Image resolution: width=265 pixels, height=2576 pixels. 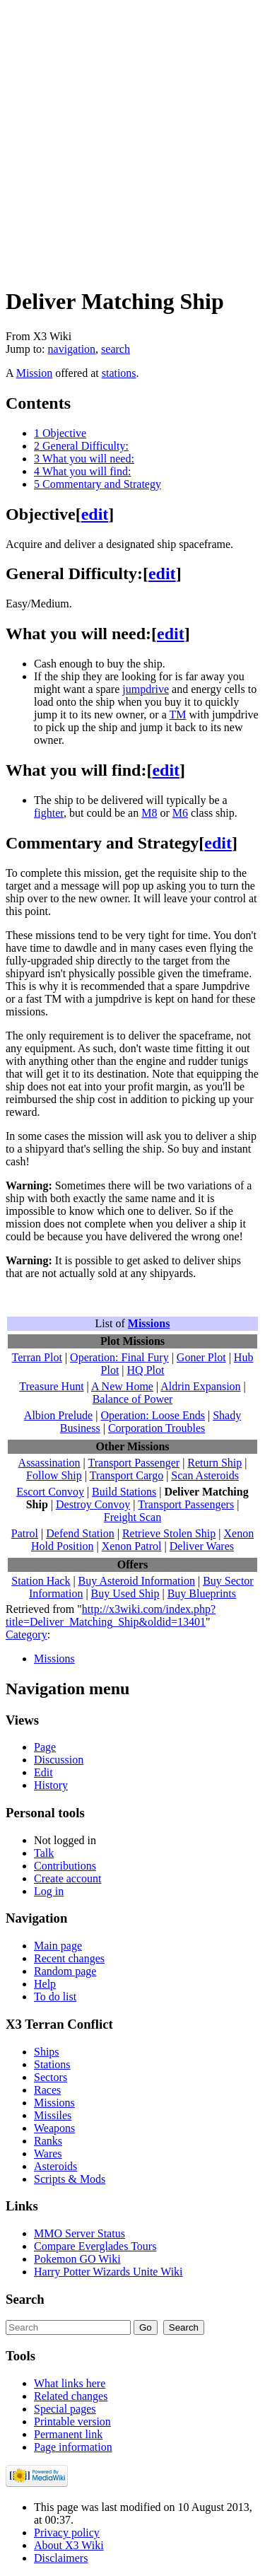 What do you see at coordinates (55, 1997) in the screenshot?
I see `To do list` at bounding box center [55, 1997].